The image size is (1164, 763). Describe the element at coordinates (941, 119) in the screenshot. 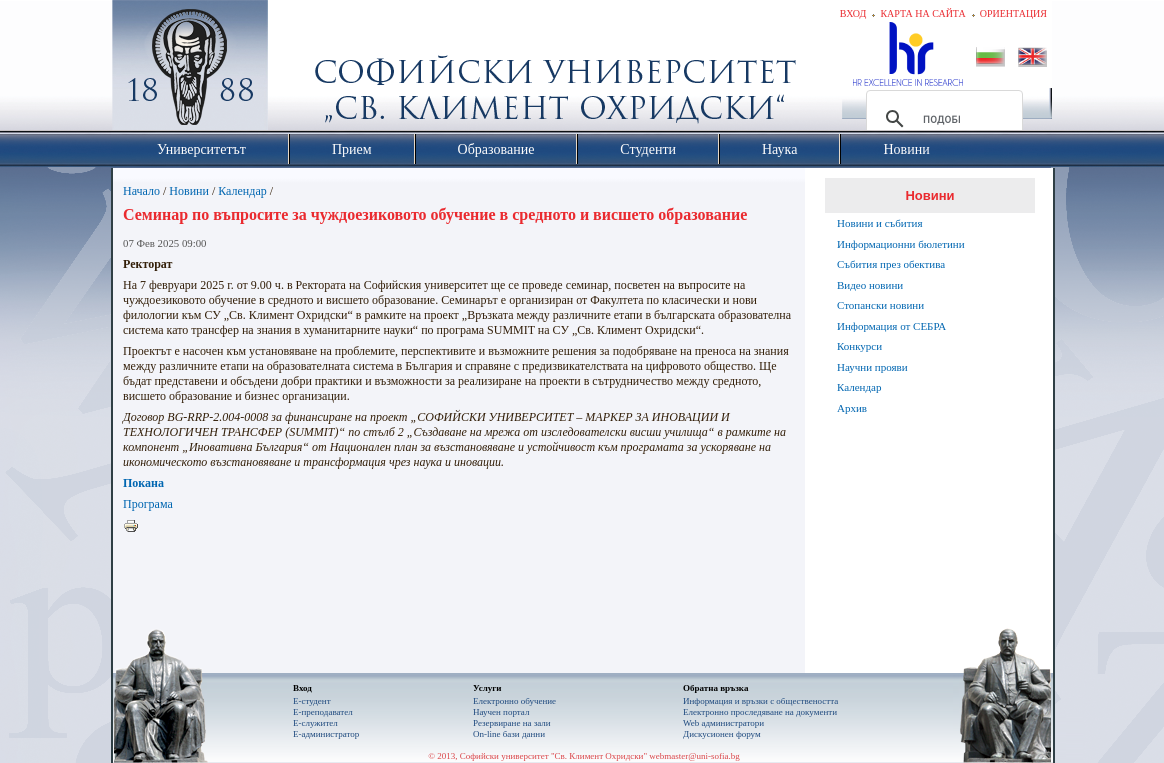

I see `[търсене]` at that location.